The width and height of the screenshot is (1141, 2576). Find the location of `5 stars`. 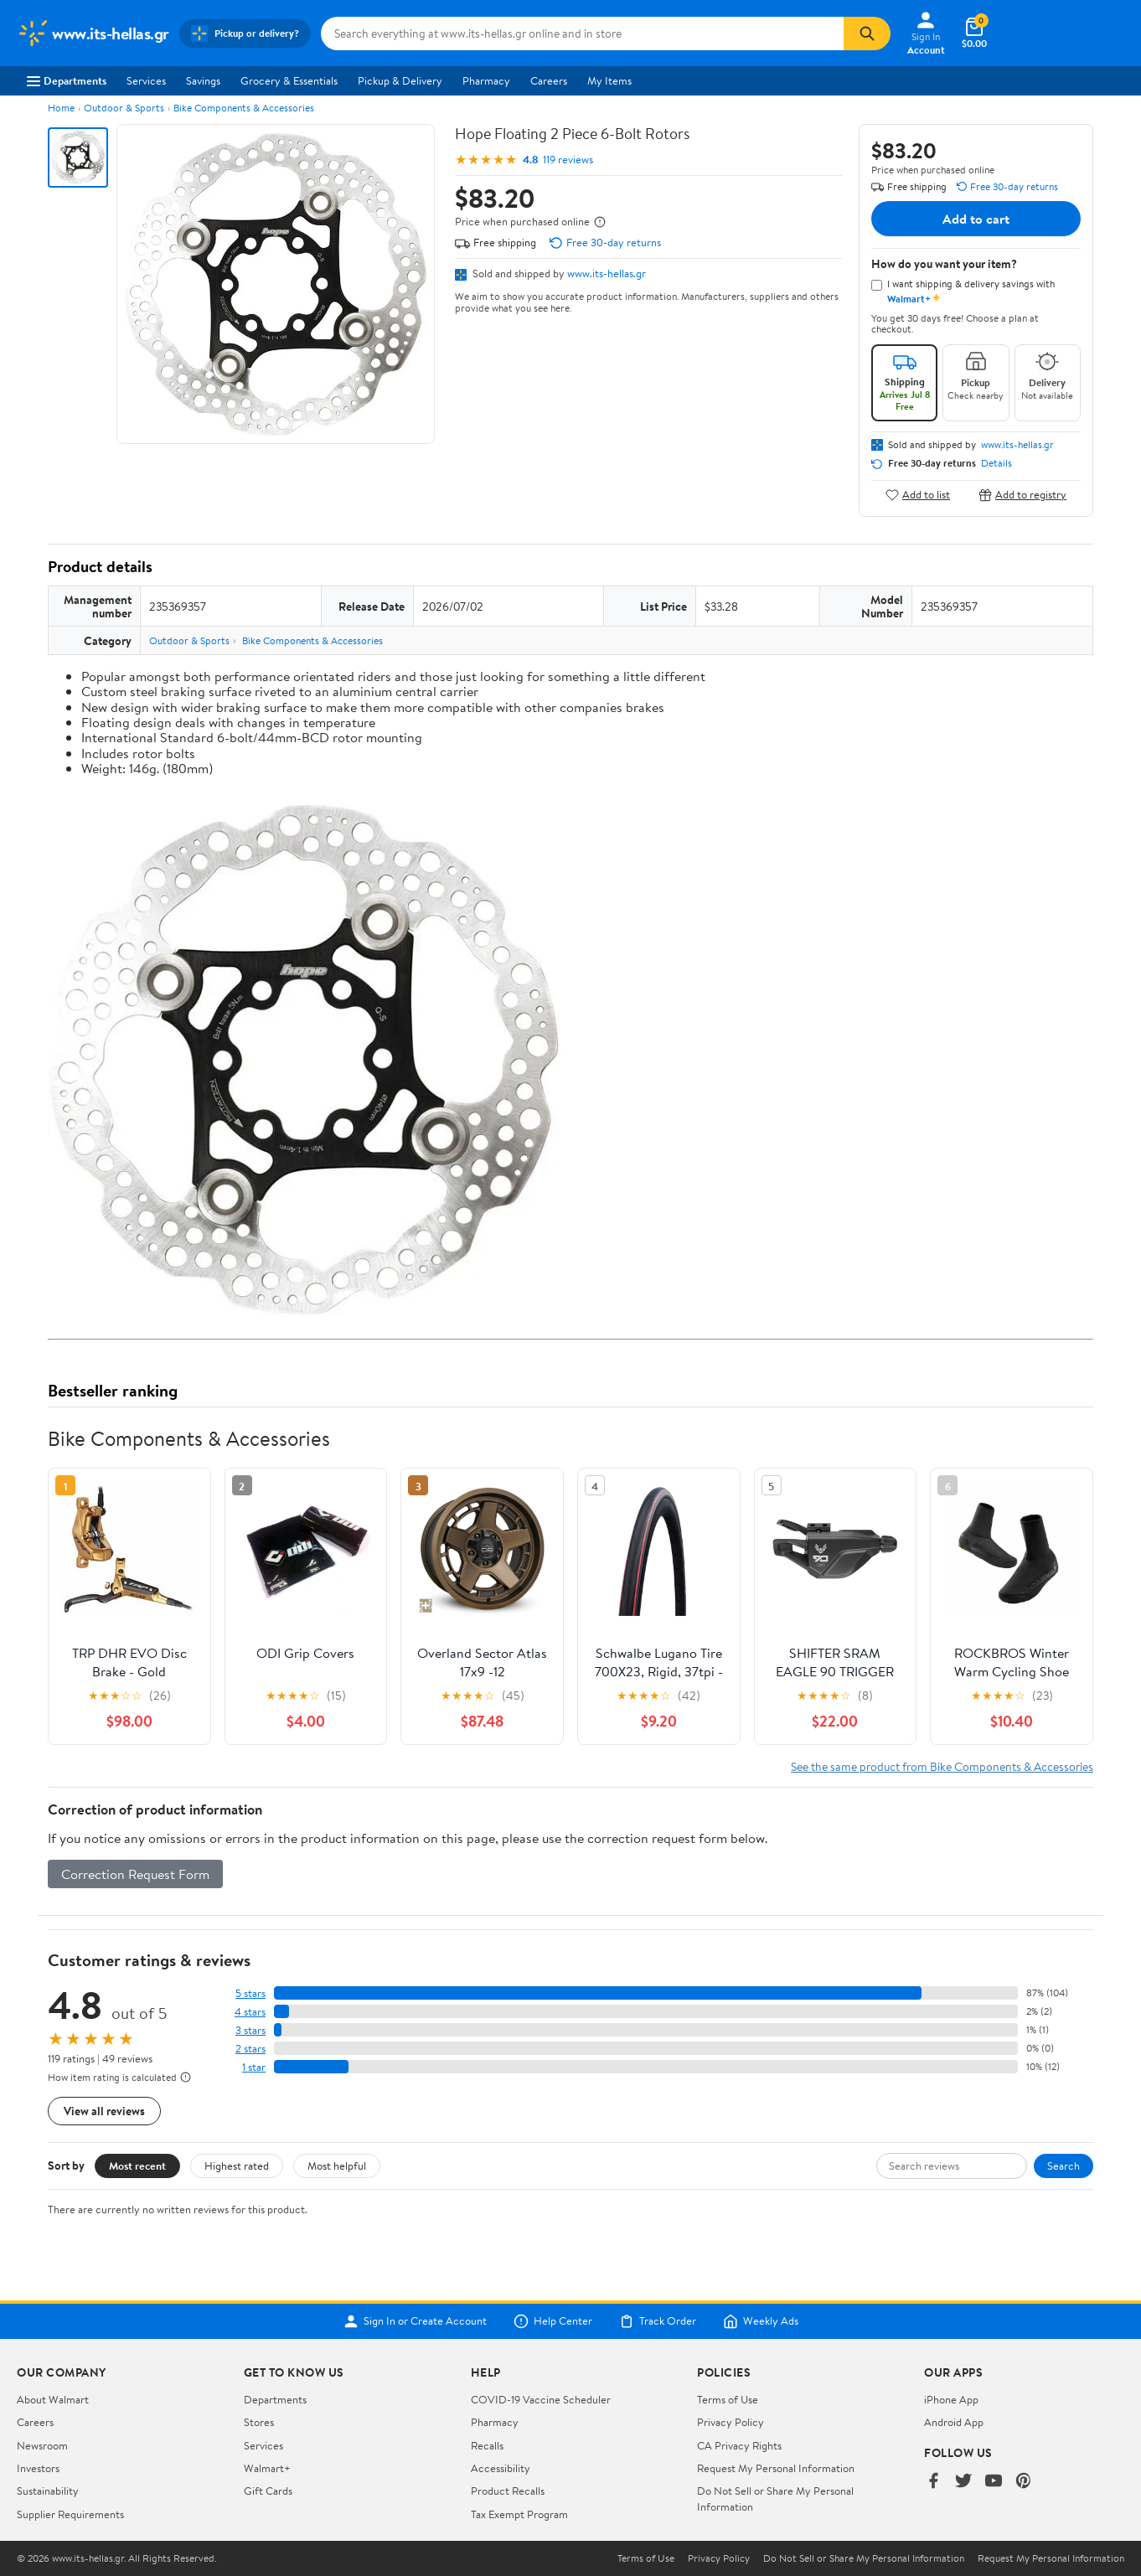

5 stars is located at coordinates (250, 1993).